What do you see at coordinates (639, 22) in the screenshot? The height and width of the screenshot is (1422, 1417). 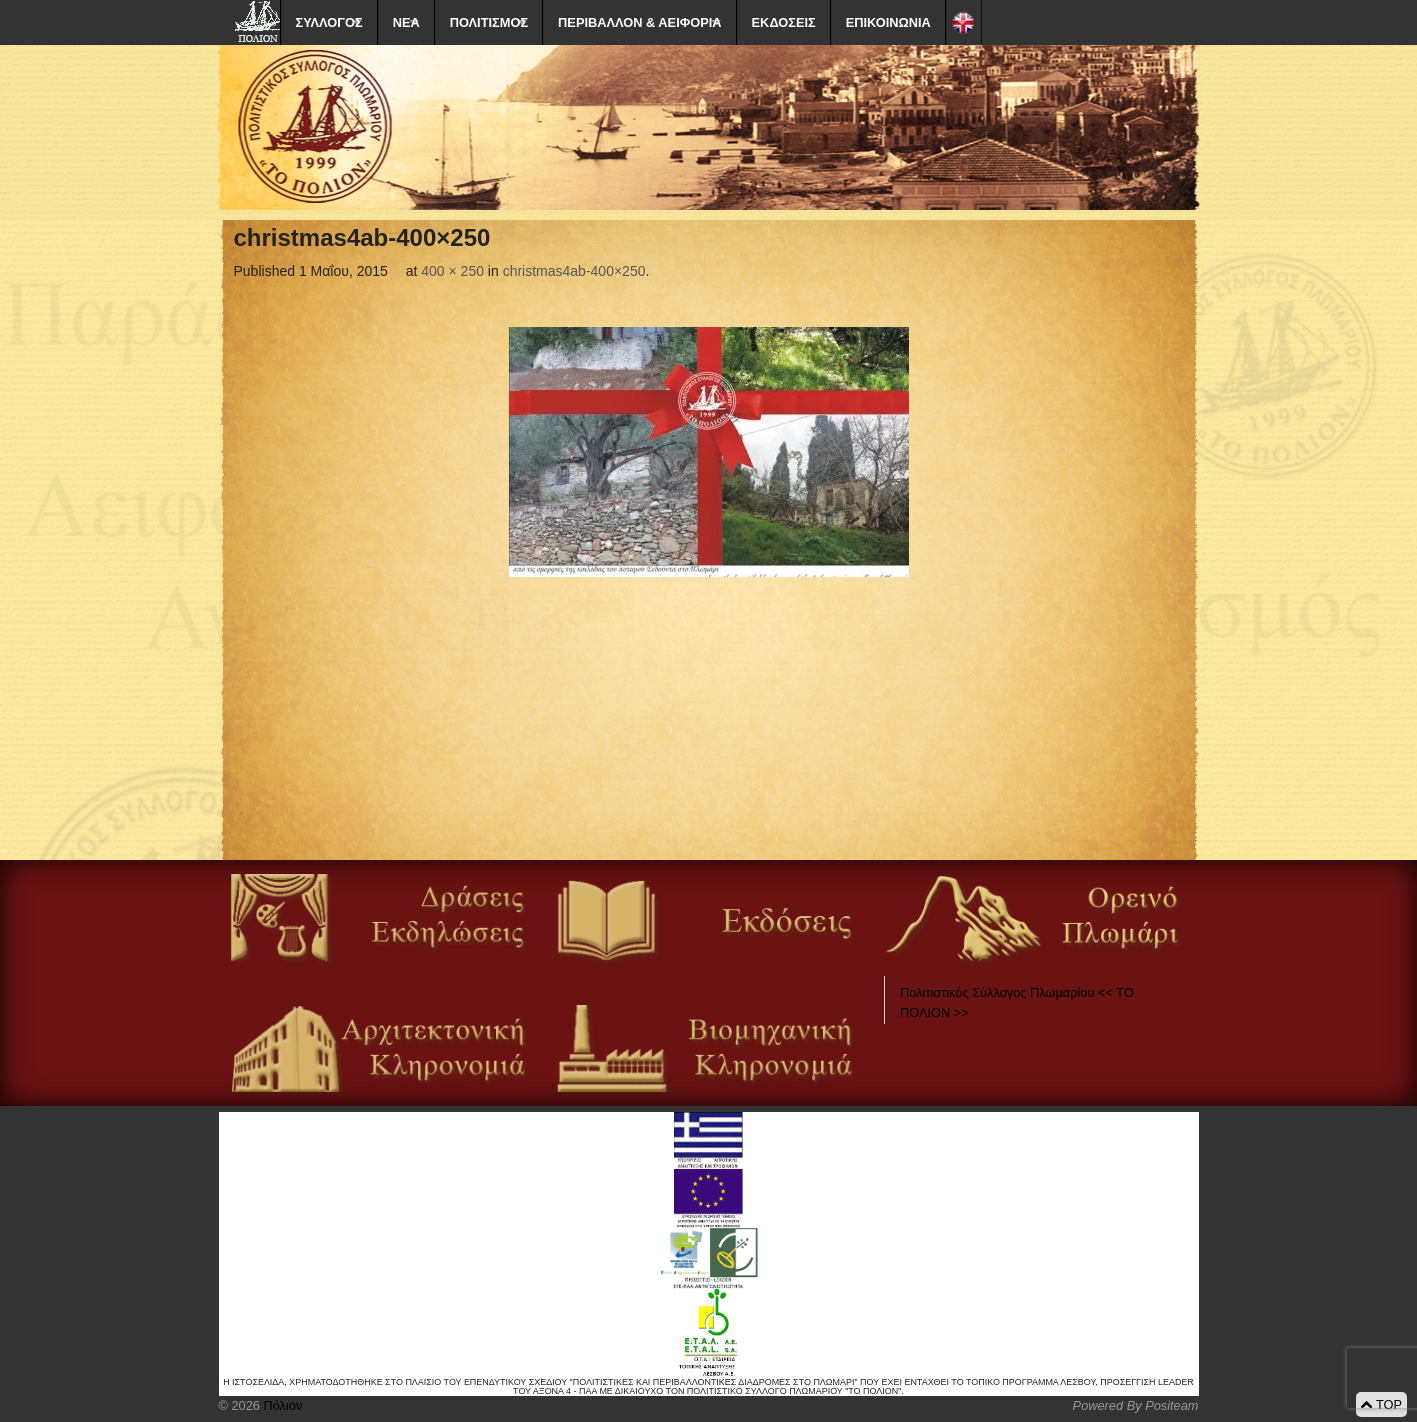 I see `ΠΕΡΙΒΑΛΛΟΝ & ΑΕΙΦΟΡΙΑ` at bounding box center [639, 22].